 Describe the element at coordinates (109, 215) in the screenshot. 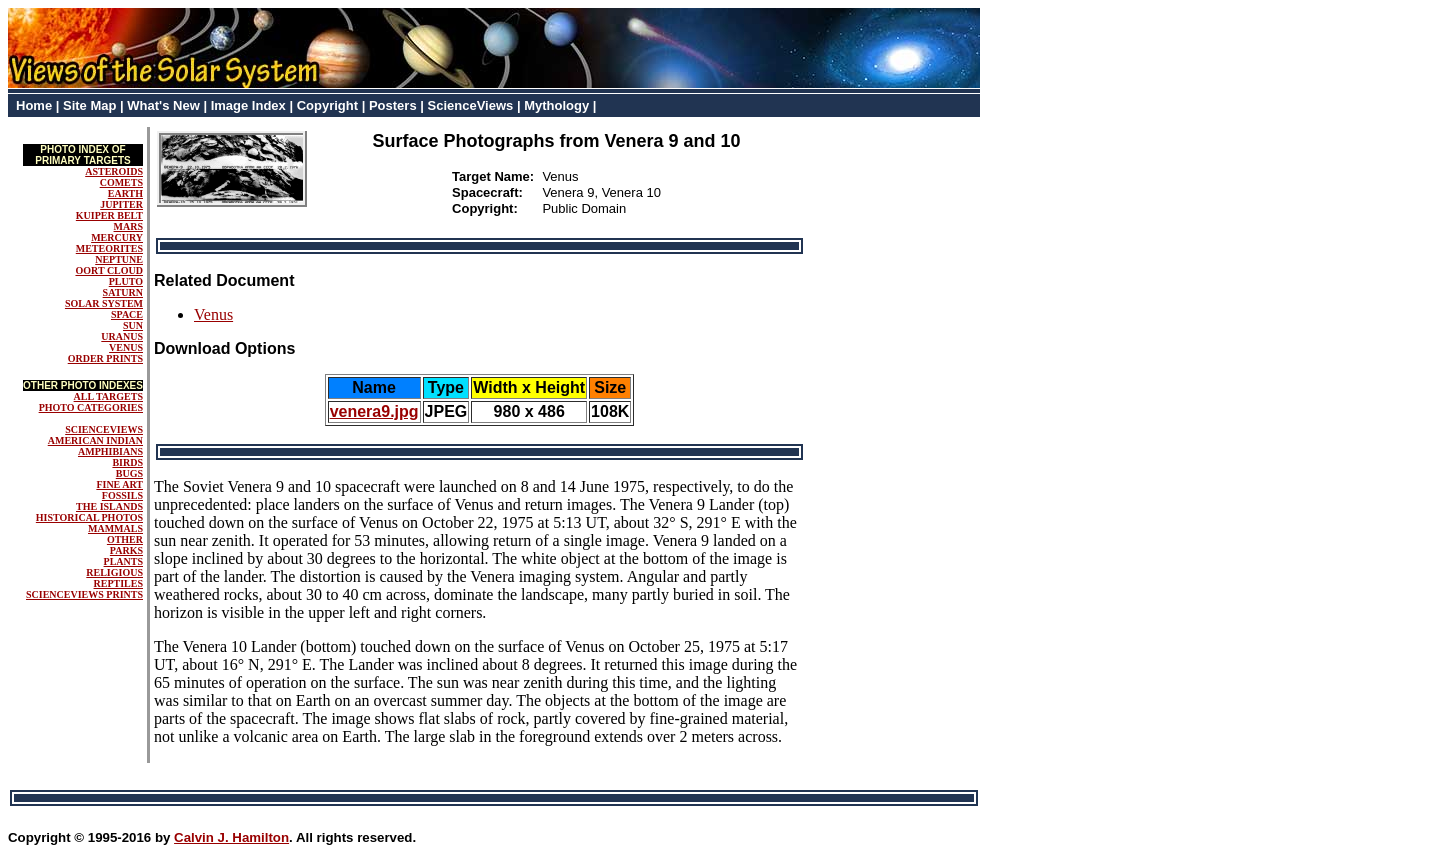

I see `KUIPER BELT` at that location.